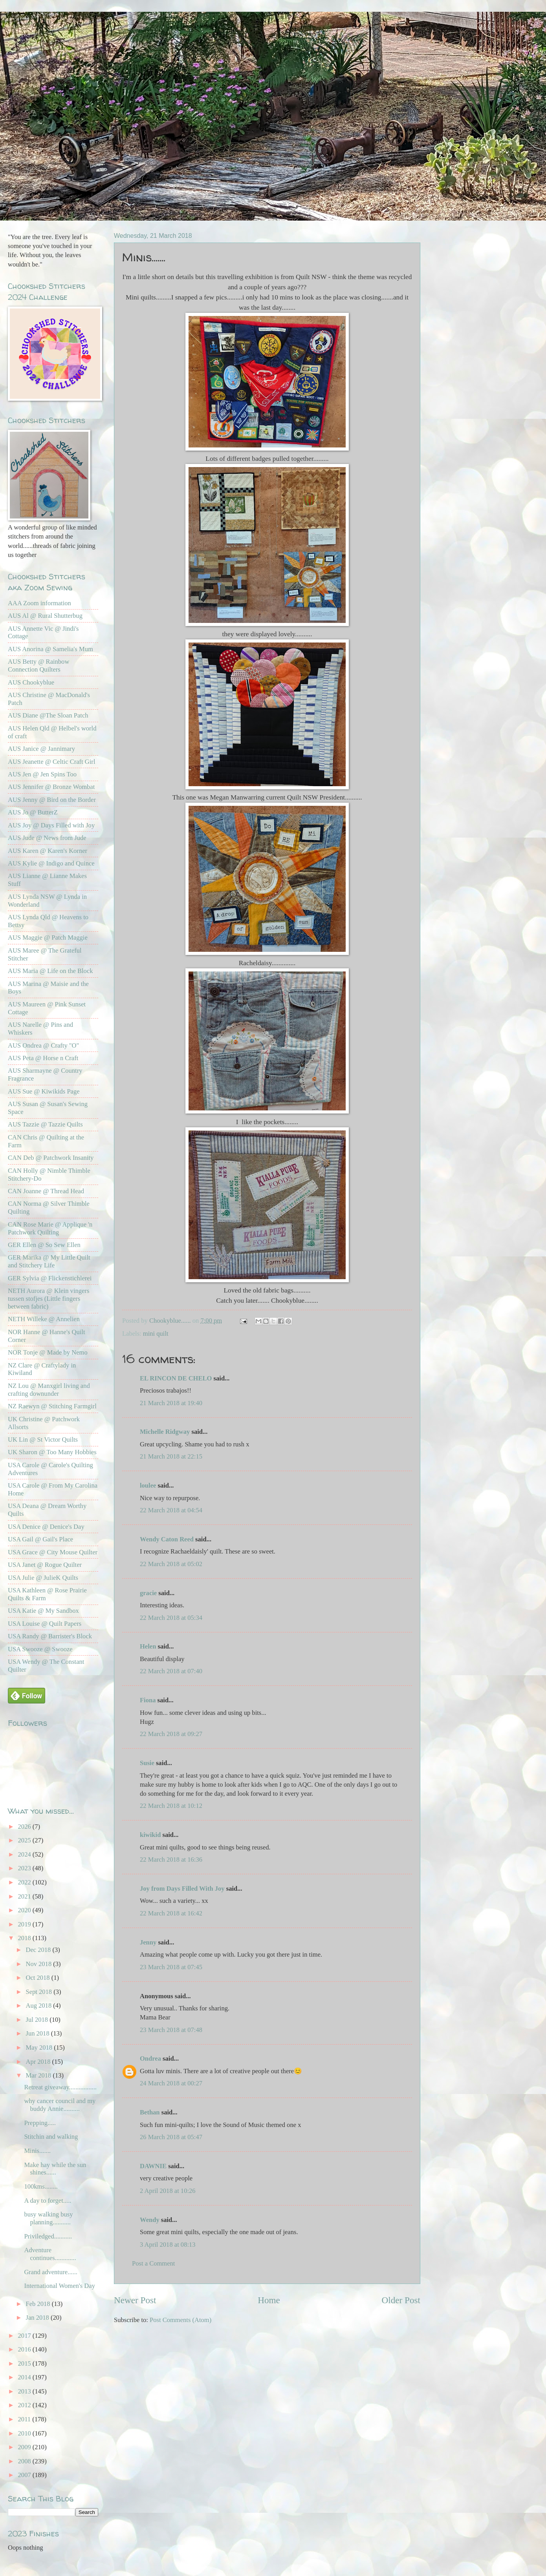 Image resolution: width=546 pixels, height=2576 pixels. What do you see at coordinates (50, 1278) in the screenshot?
I see `GER Sylvia @ Flickenstichlerei` at bounding box center [50, 1278].